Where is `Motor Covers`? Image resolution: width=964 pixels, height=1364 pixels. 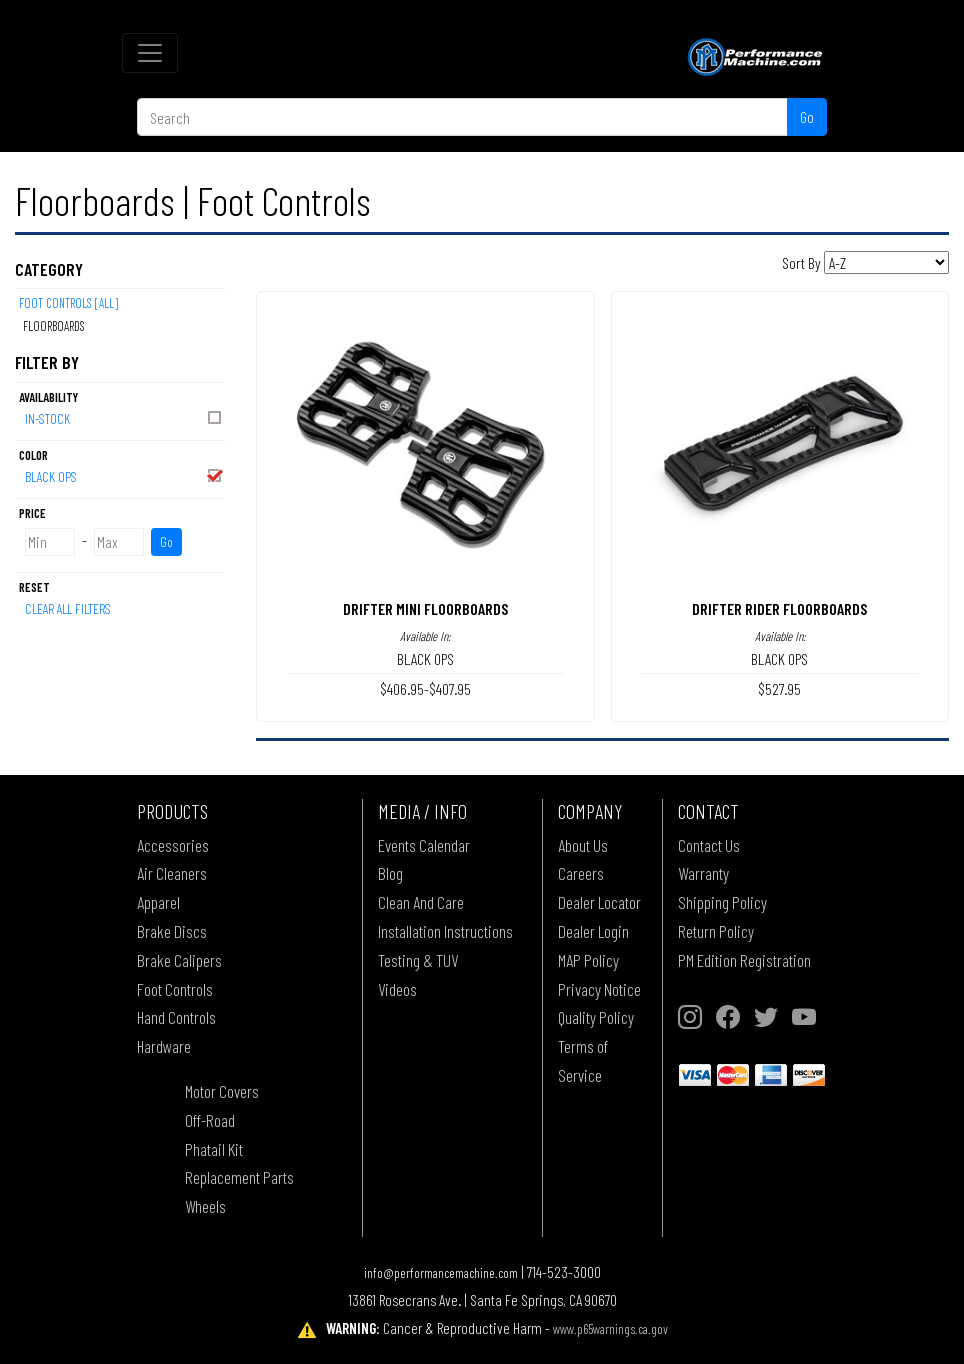
Motor Covers is located at coordinates (222, 1091).